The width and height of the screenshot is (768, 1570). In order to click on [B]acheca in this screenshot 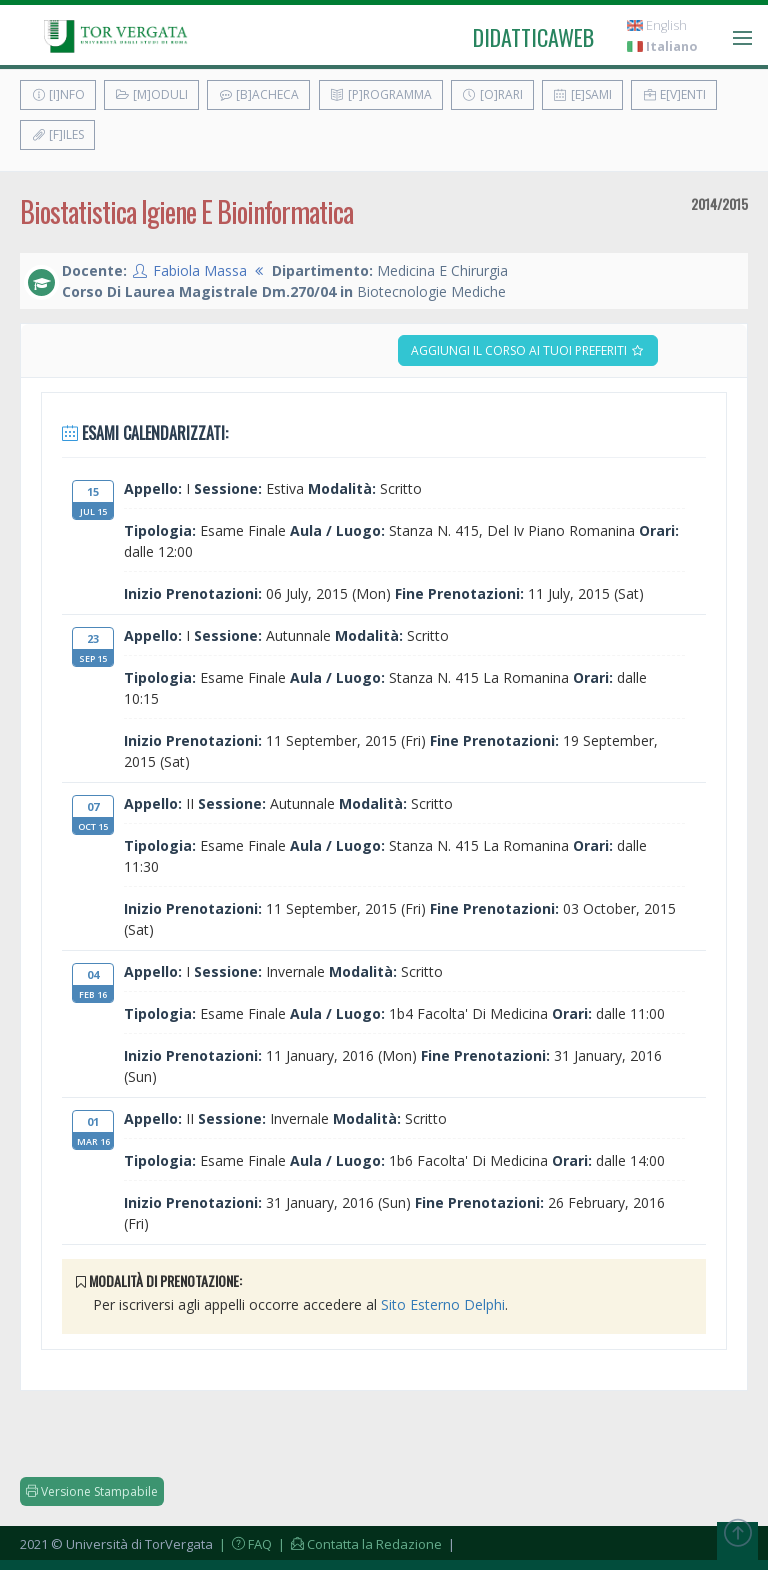, I will do `click(258, 94)`.